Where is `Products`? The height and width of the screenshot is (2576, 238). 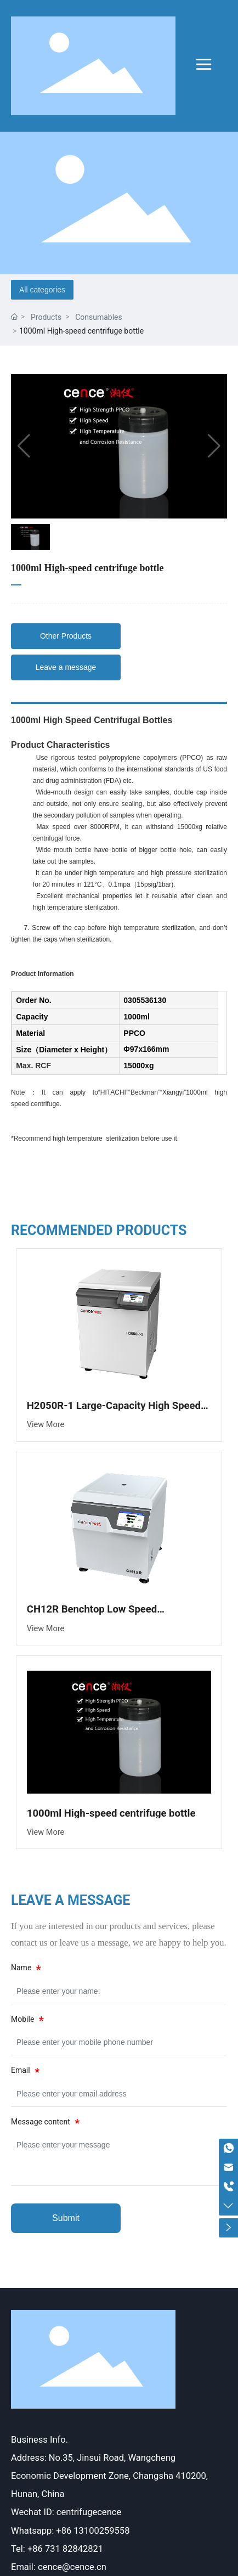 Products is located at coordinates (46, 317).